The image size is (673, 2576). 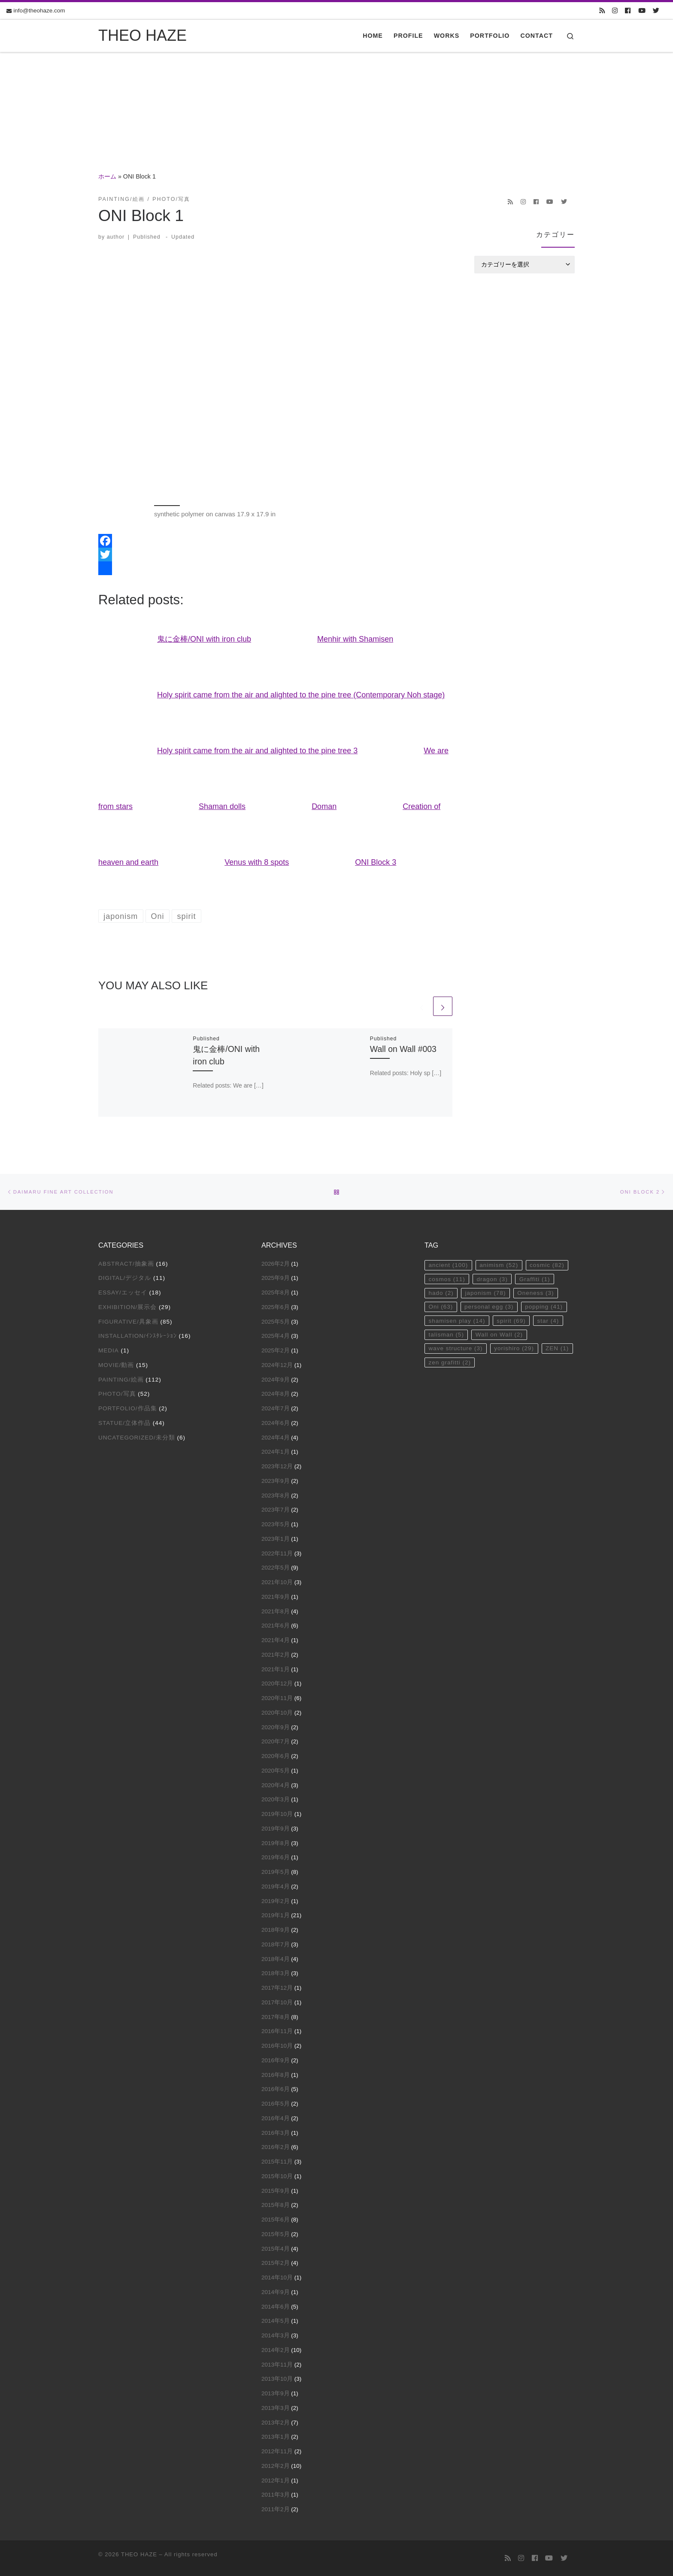 I want to click on 2016年6月, so click(x=275, y=2089).